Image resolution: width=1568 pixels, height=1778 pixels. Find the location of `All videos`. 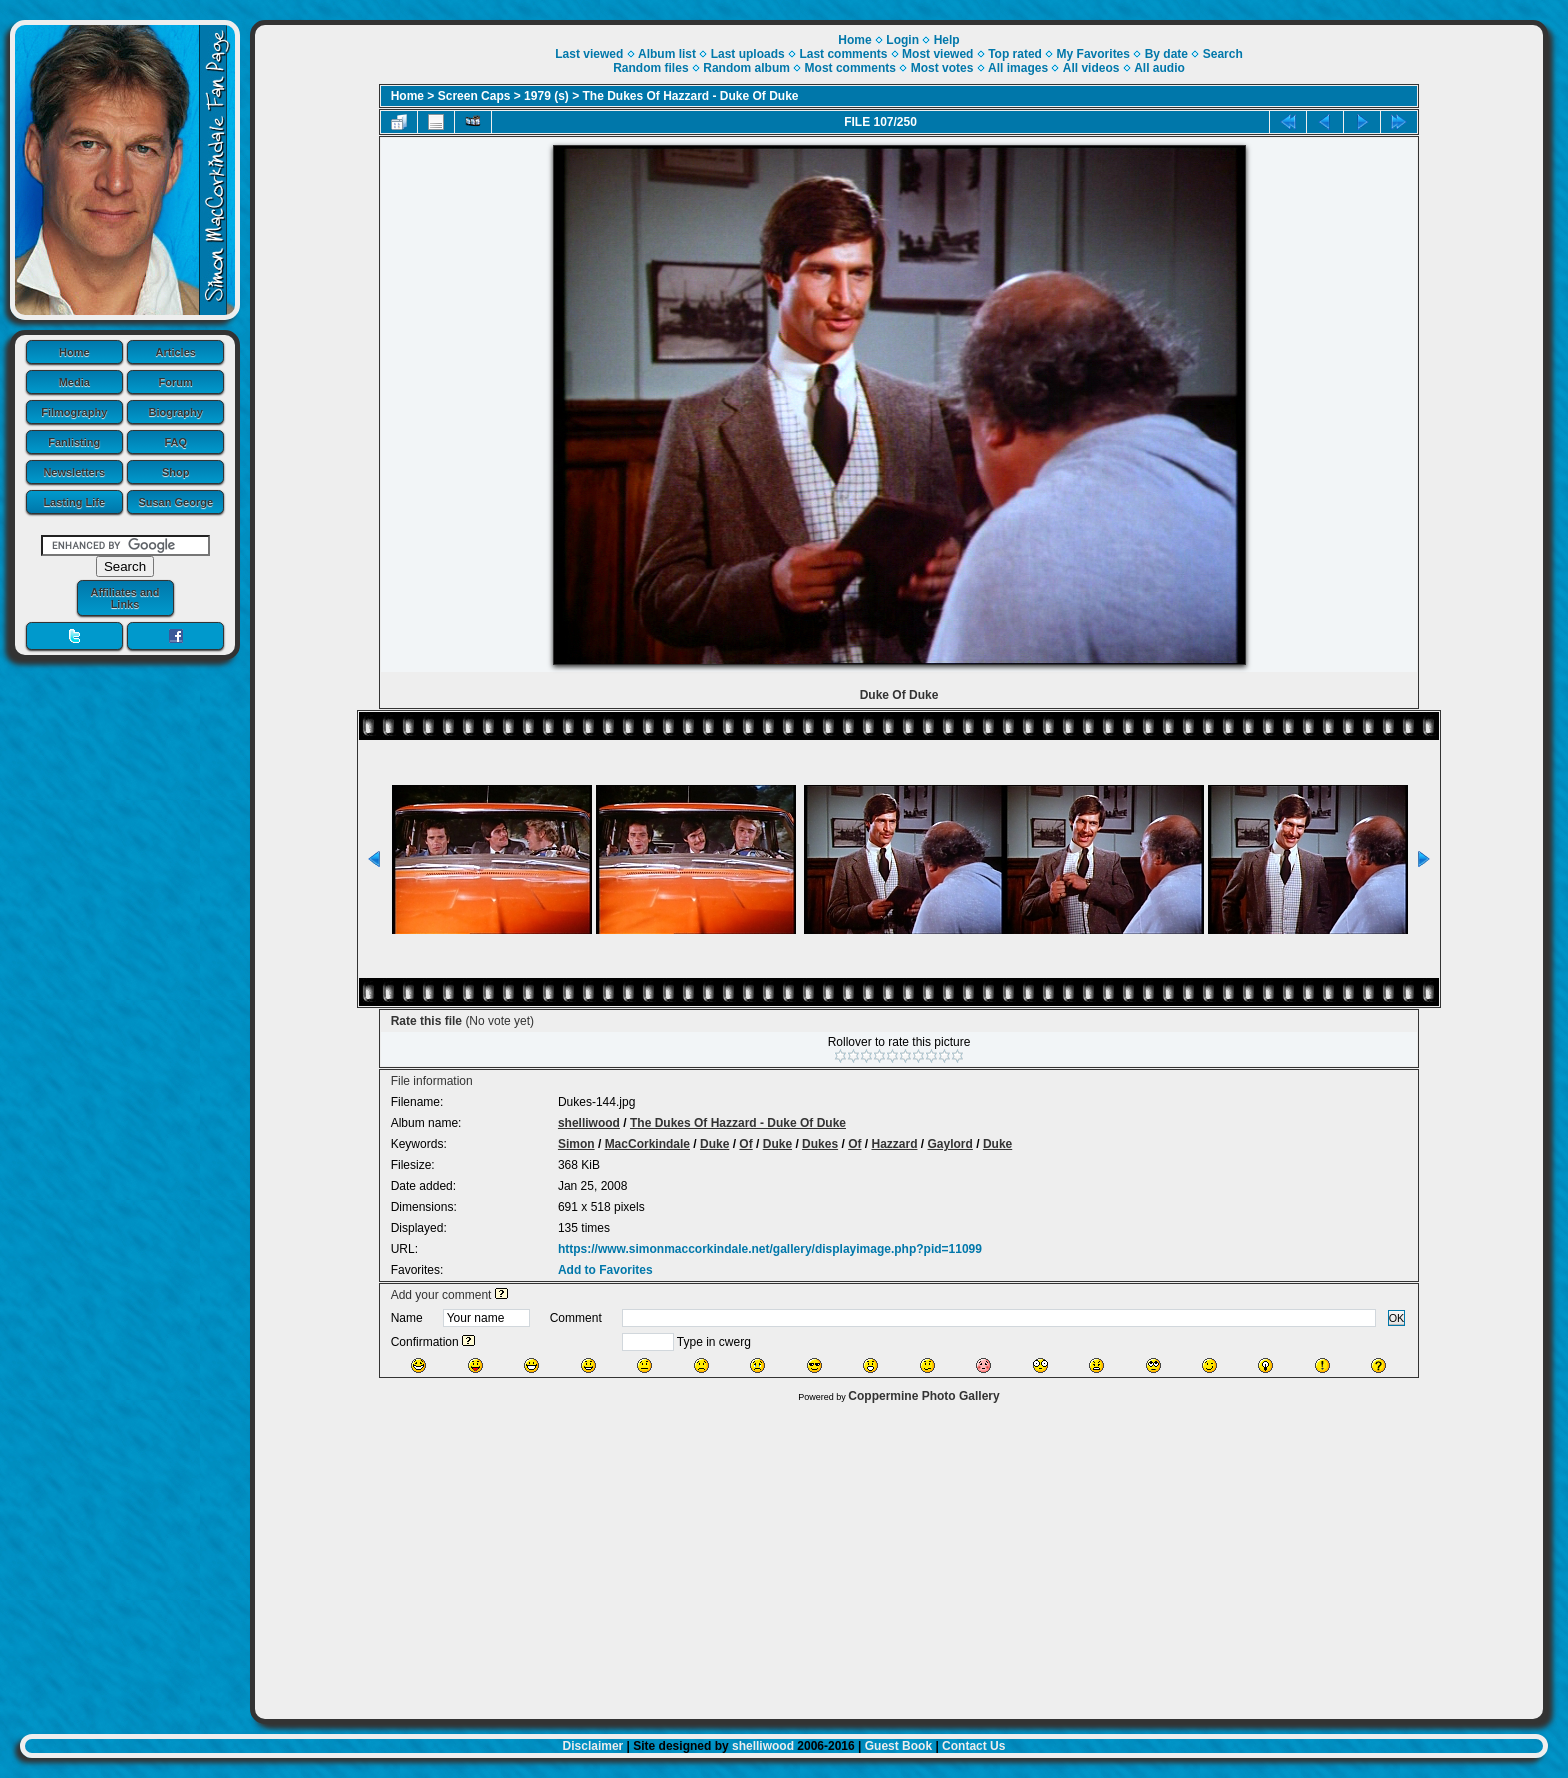

All videos is located at coordinates (1091, 68).